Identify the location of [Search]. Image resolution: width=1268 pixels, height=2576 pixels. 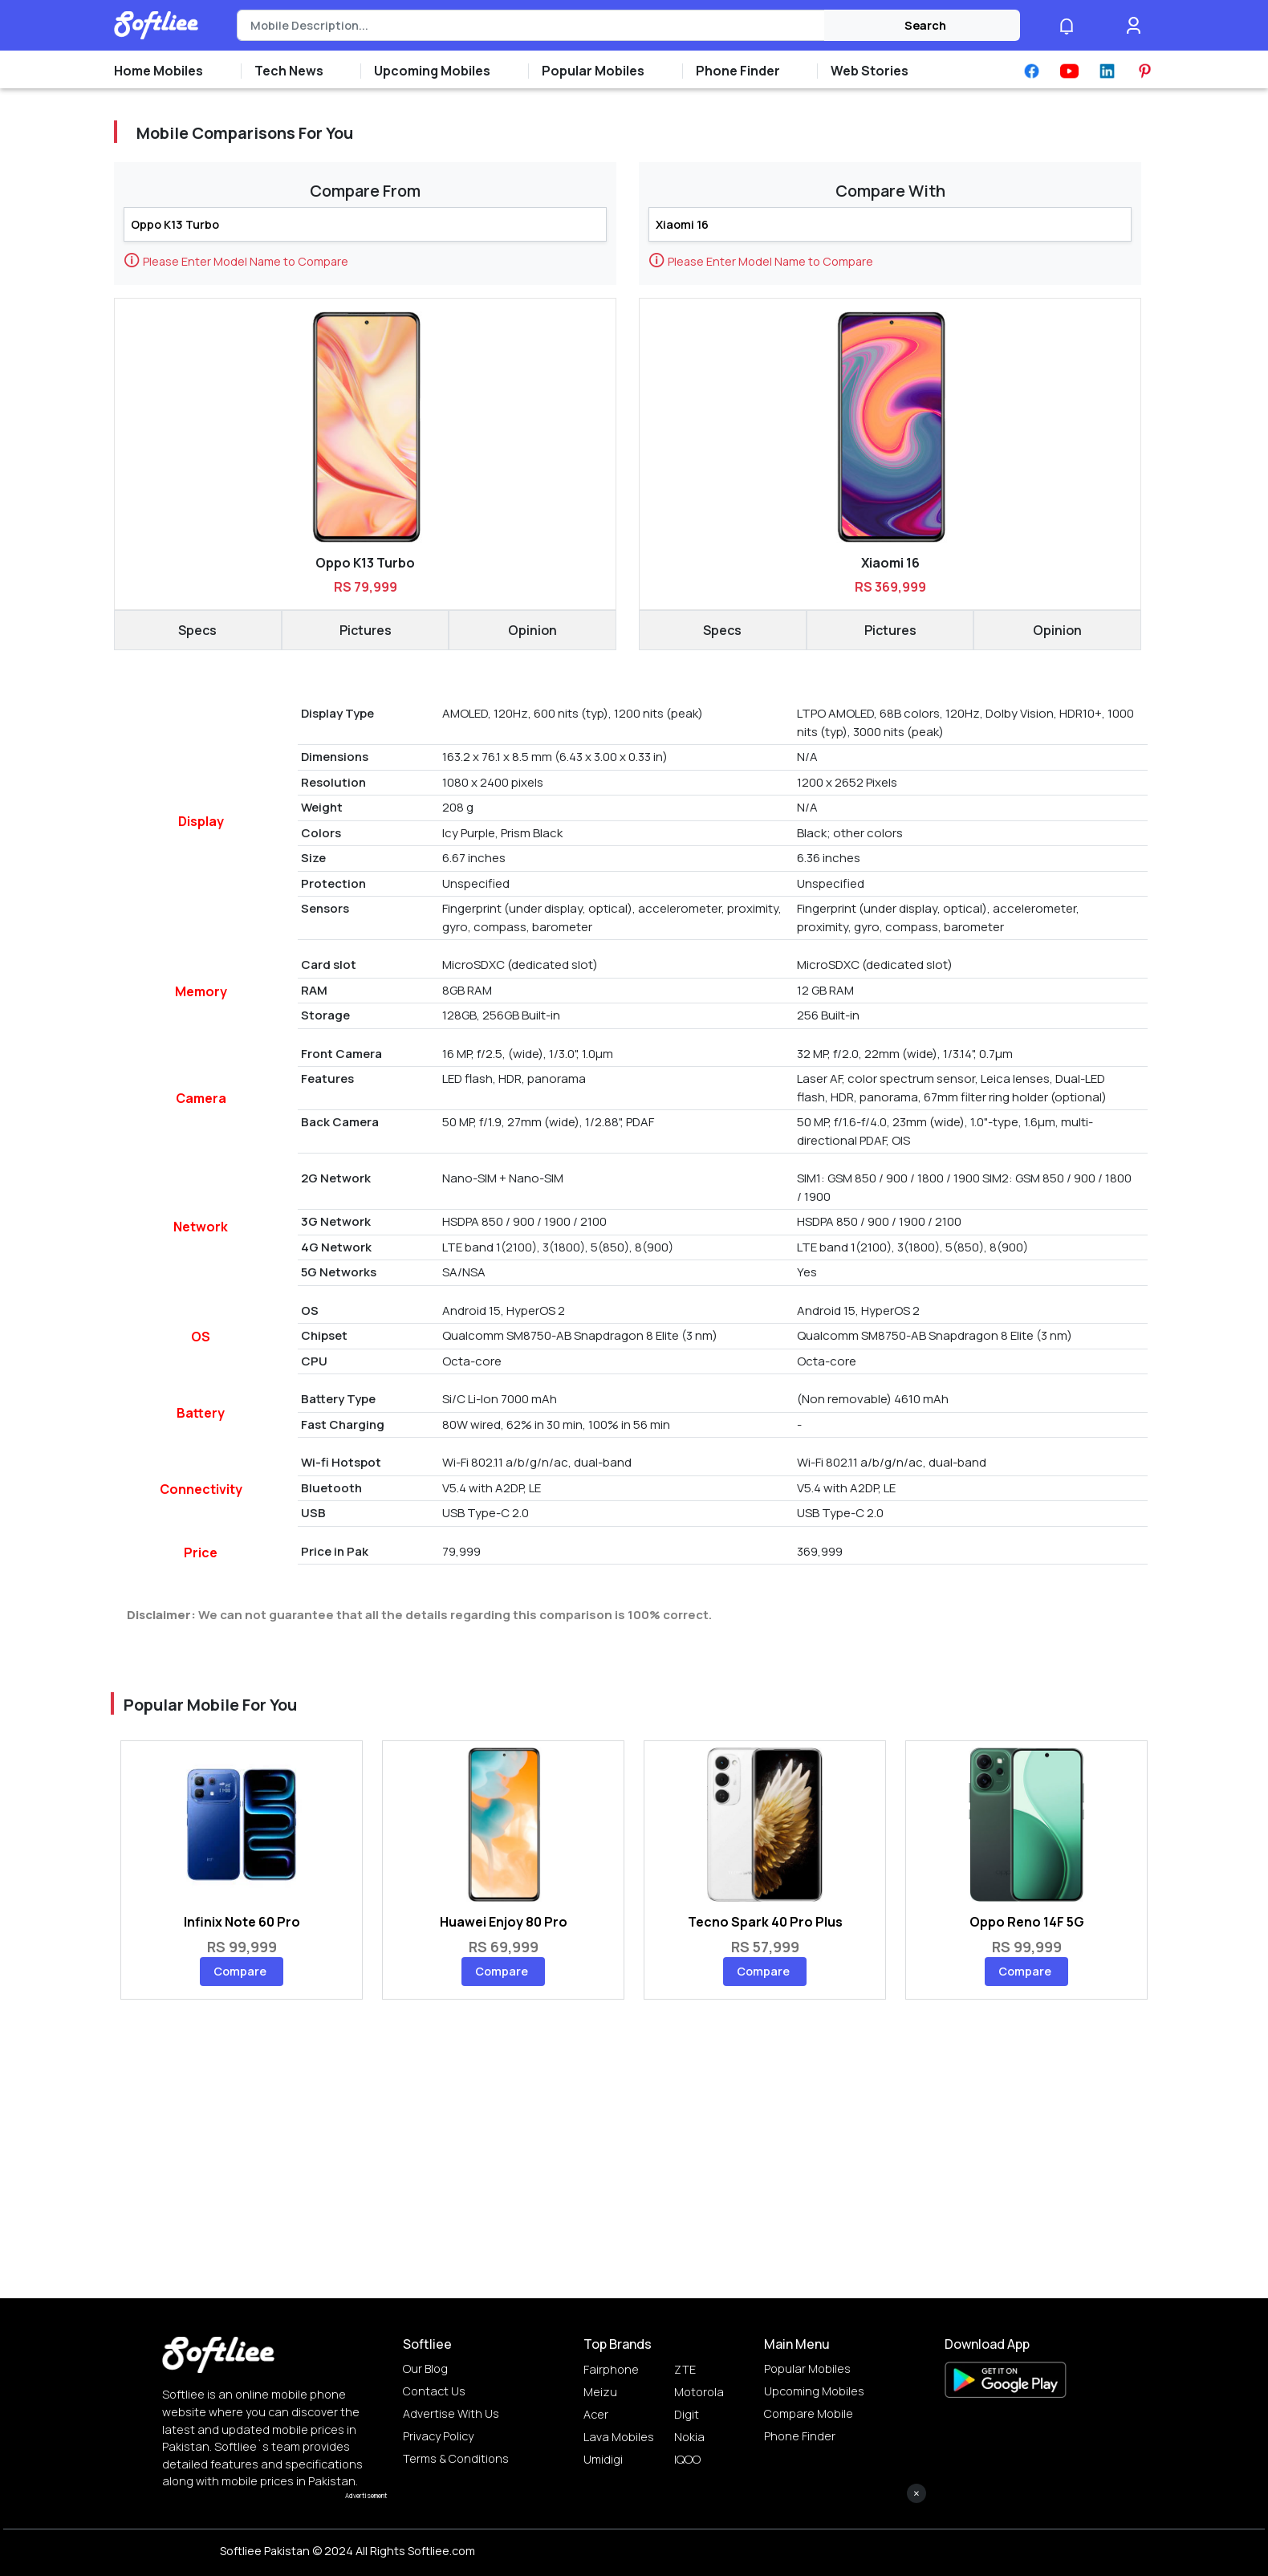
(531, 26).